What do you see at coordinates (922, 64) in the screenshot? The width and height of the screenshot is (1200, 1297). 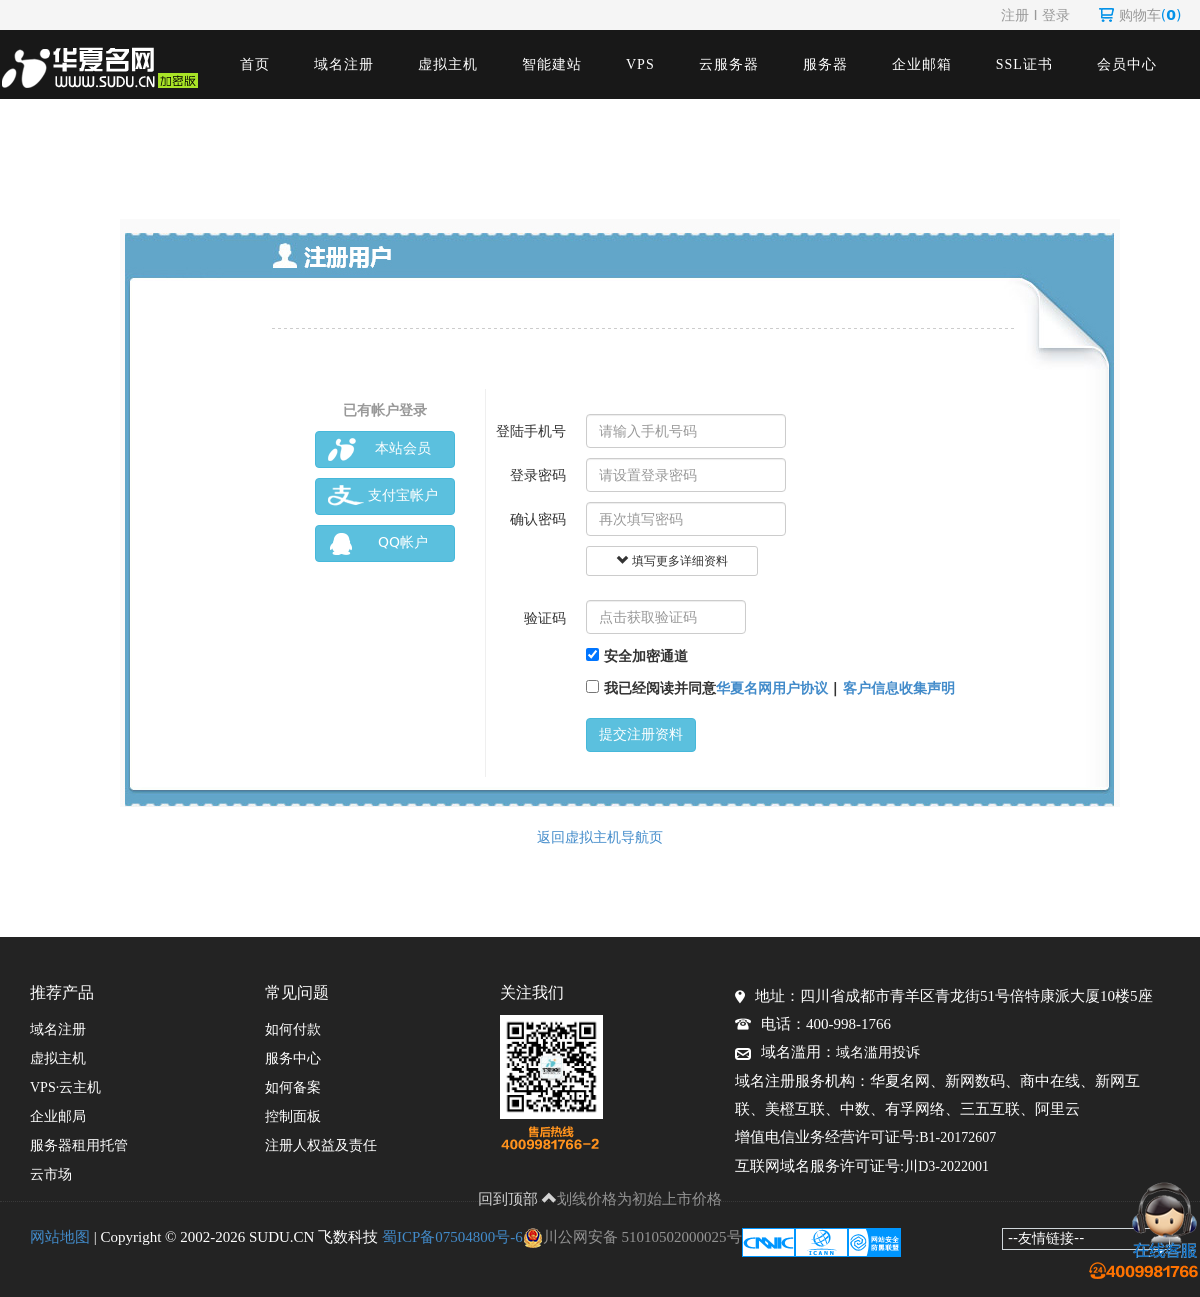 I see `企业邮箱` at bounding box center [922, 64].